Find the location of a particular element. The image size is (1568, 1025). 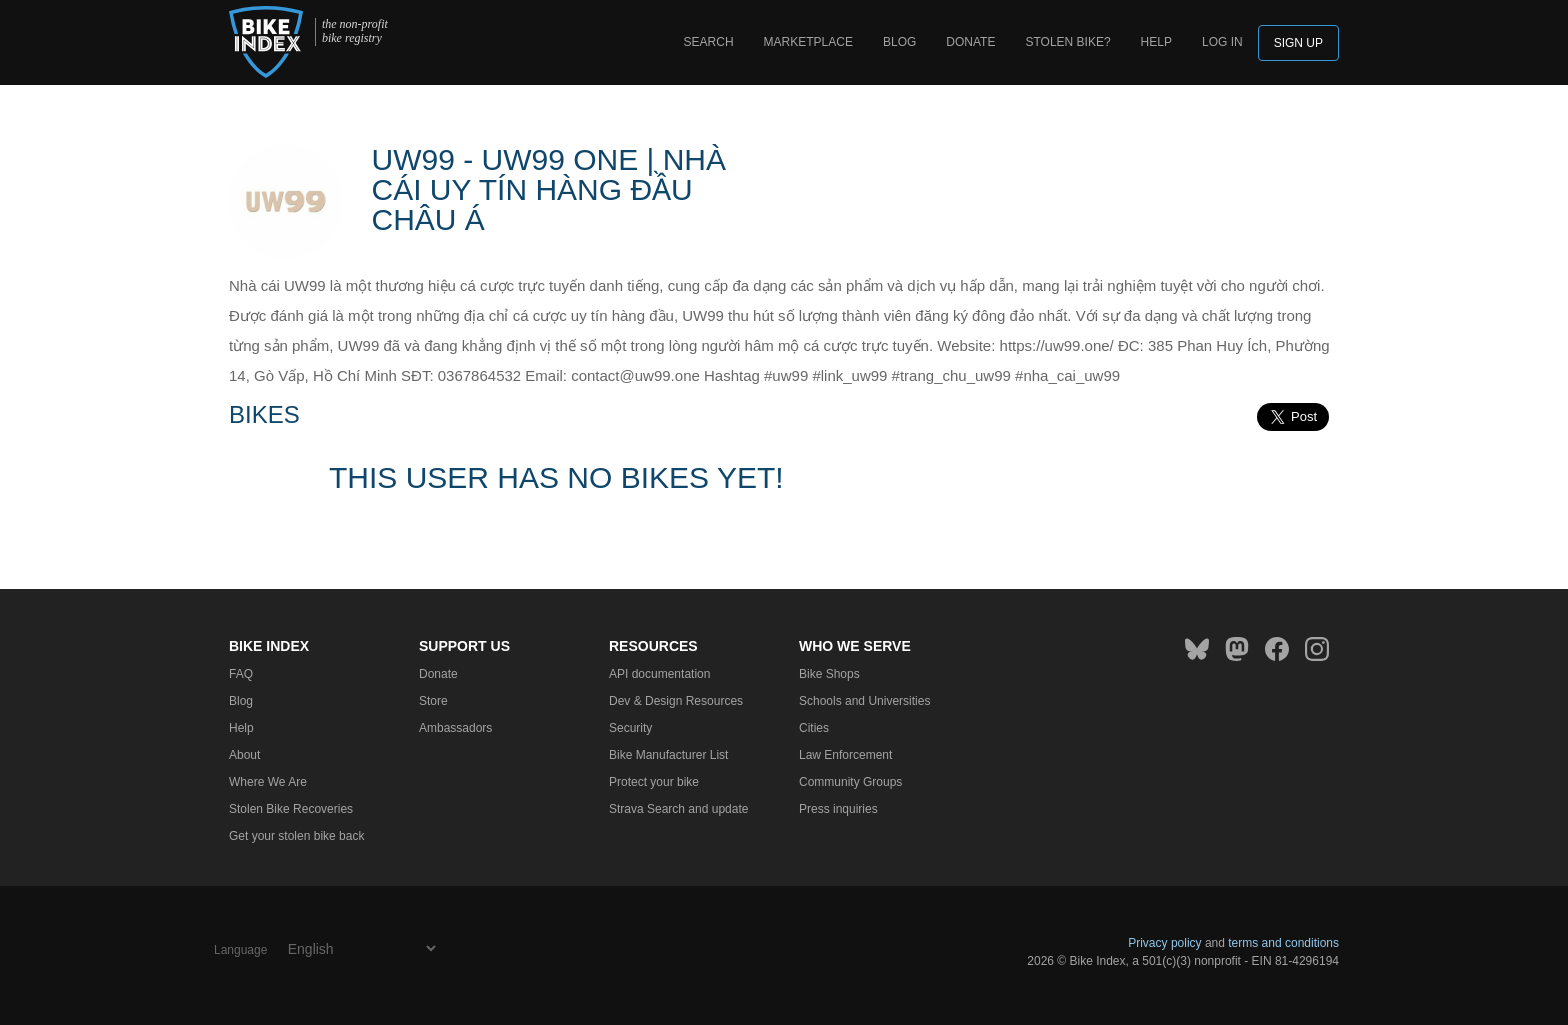

Law Enforcement is located at coordinates (845, 755).